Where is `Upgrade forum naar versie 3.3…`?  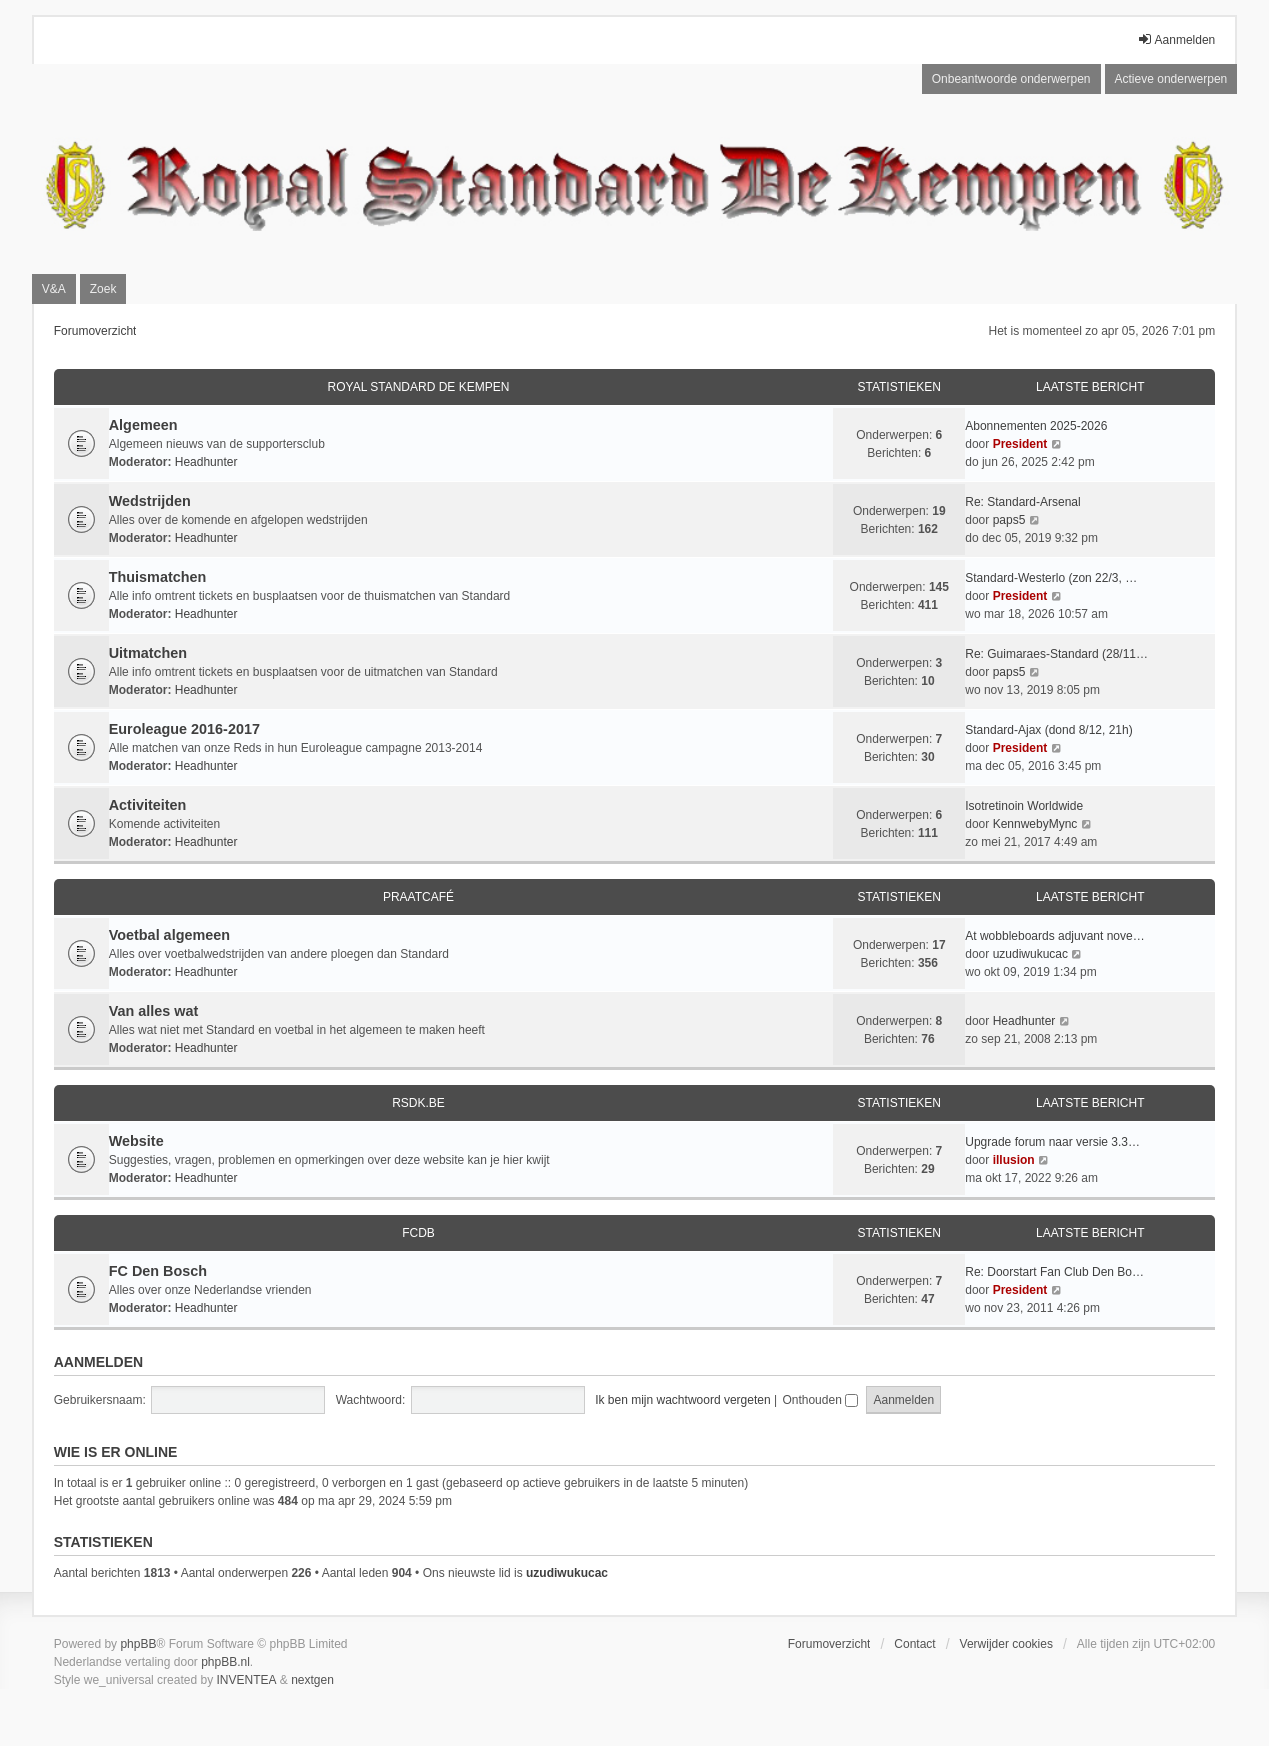
Upgrade forum naar versie 3.3… is located at coordinates (1052, 1142).